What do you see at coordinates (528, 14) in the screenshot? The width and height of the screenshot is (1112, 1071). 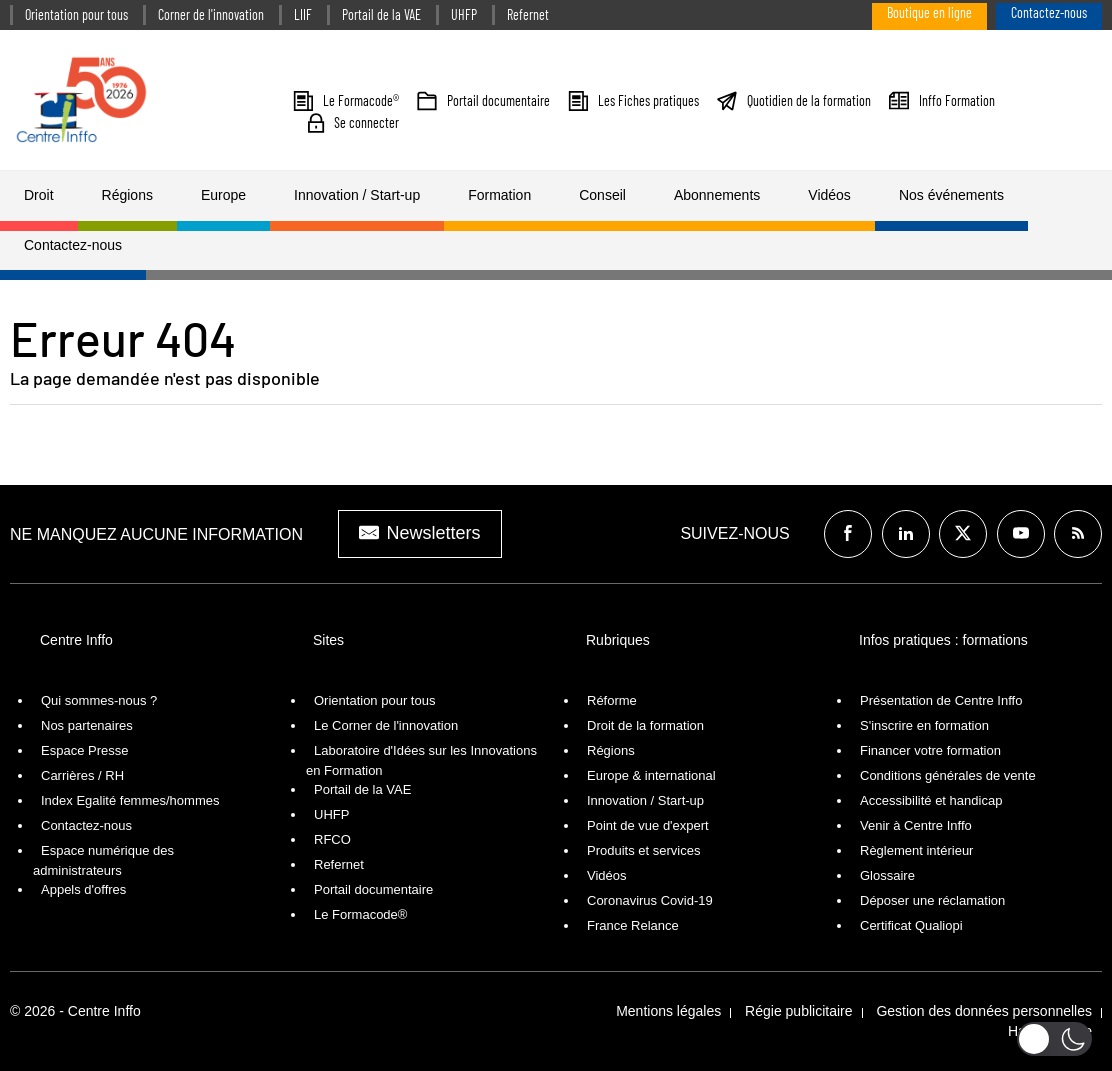 I see `Refernet` at bounding box center [528, 14].